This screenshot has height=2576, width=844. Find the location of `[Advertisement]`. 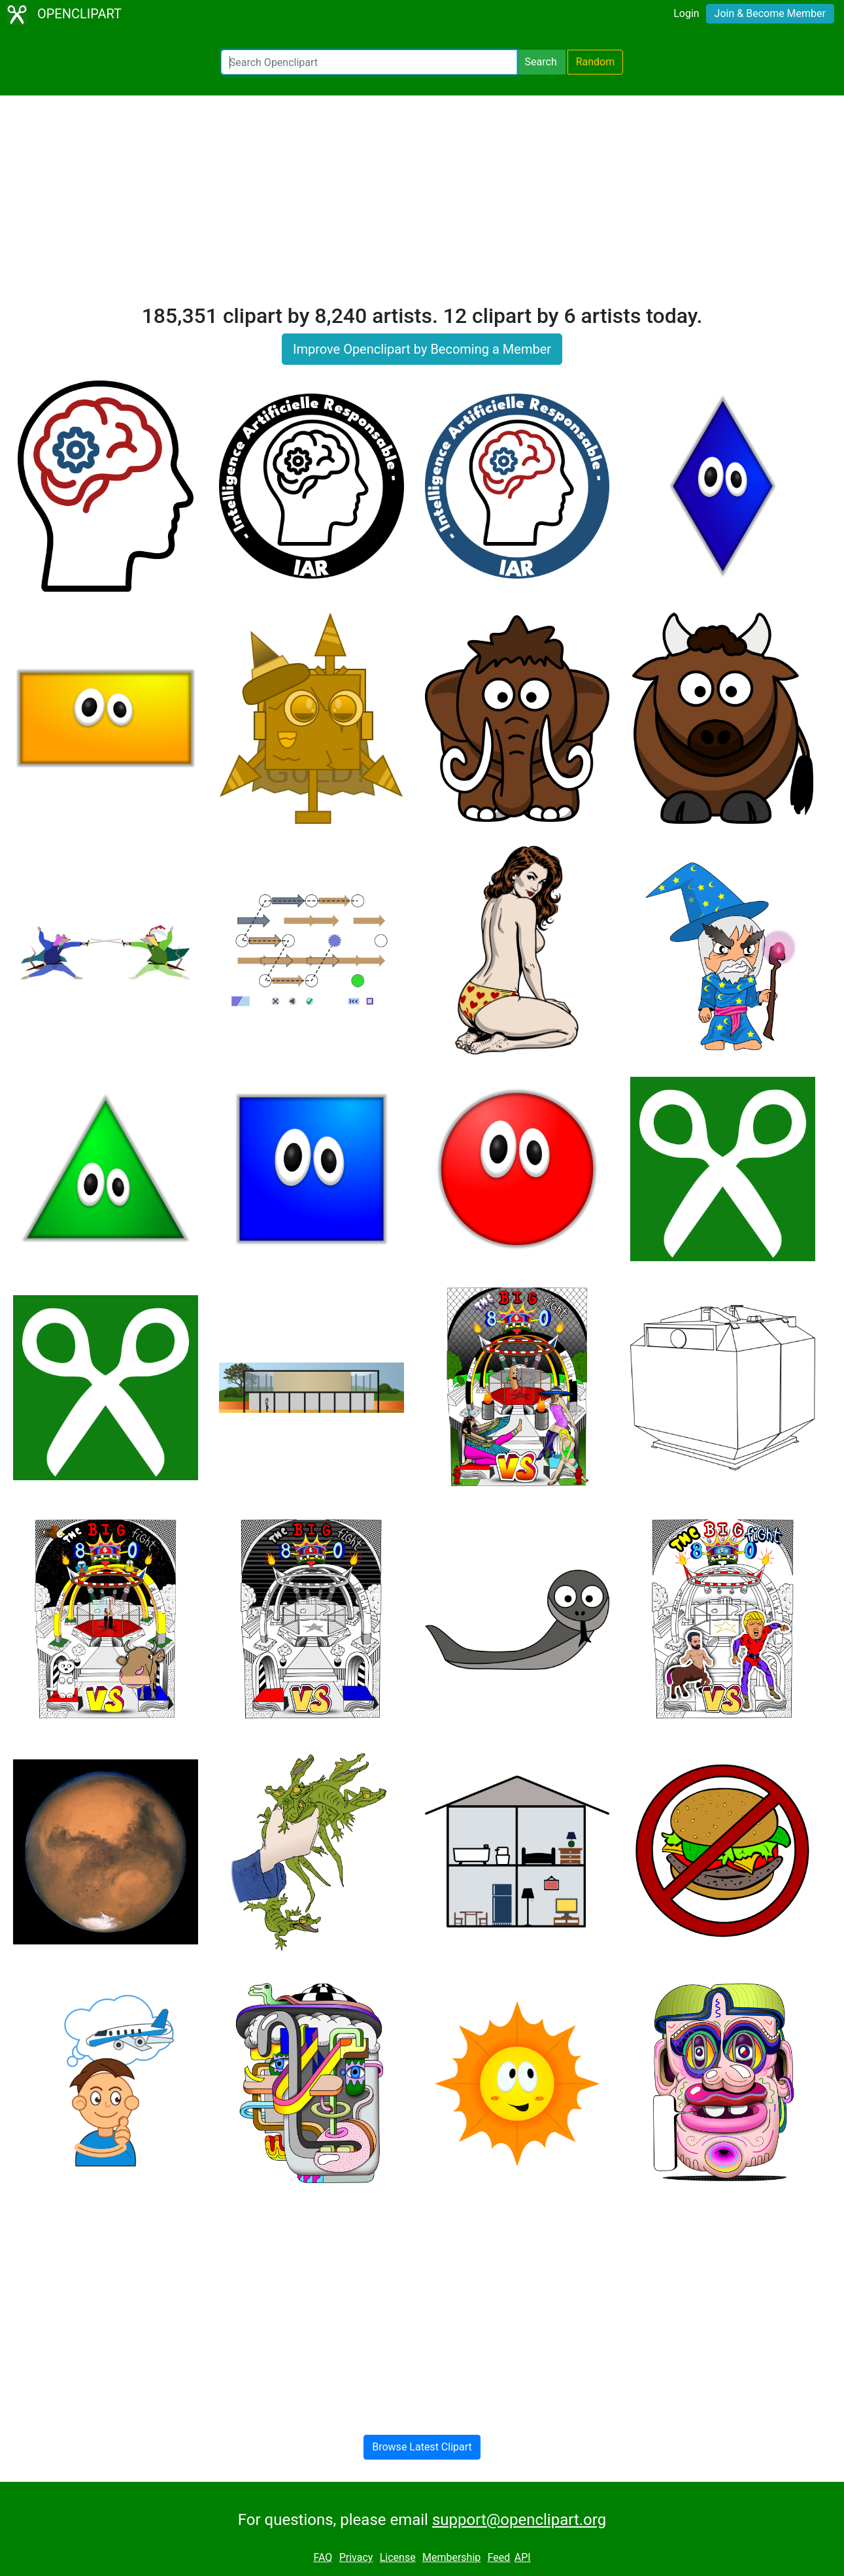

[Advertisement] is located at coordinates (422, 205).